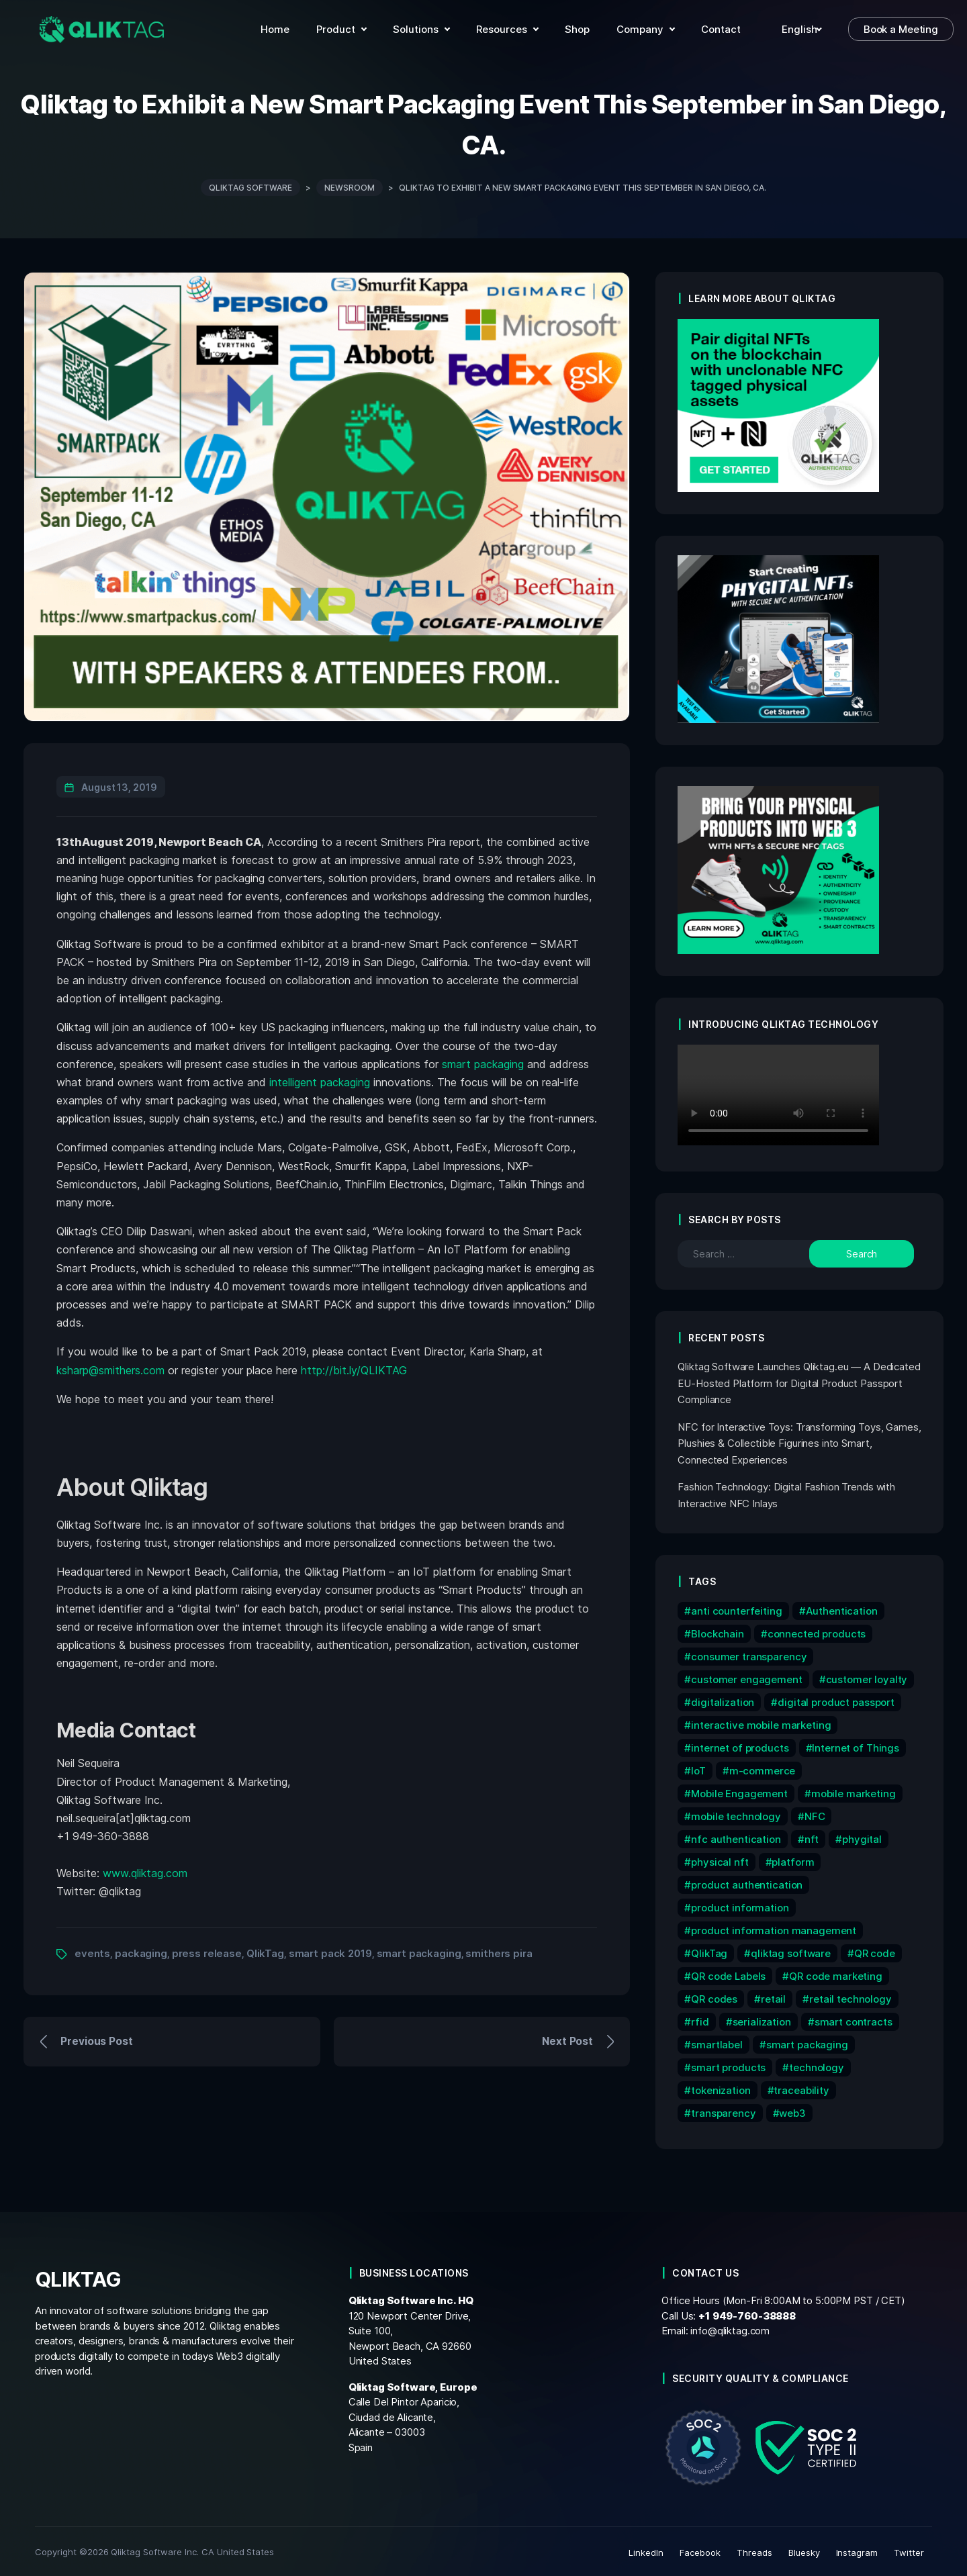 The image size is (967, 2576). What do you see at coordinates (762, 2019) in the screenshot?
I see `serialization [serialization (8 items)]` at bounding box center [762, 2019].